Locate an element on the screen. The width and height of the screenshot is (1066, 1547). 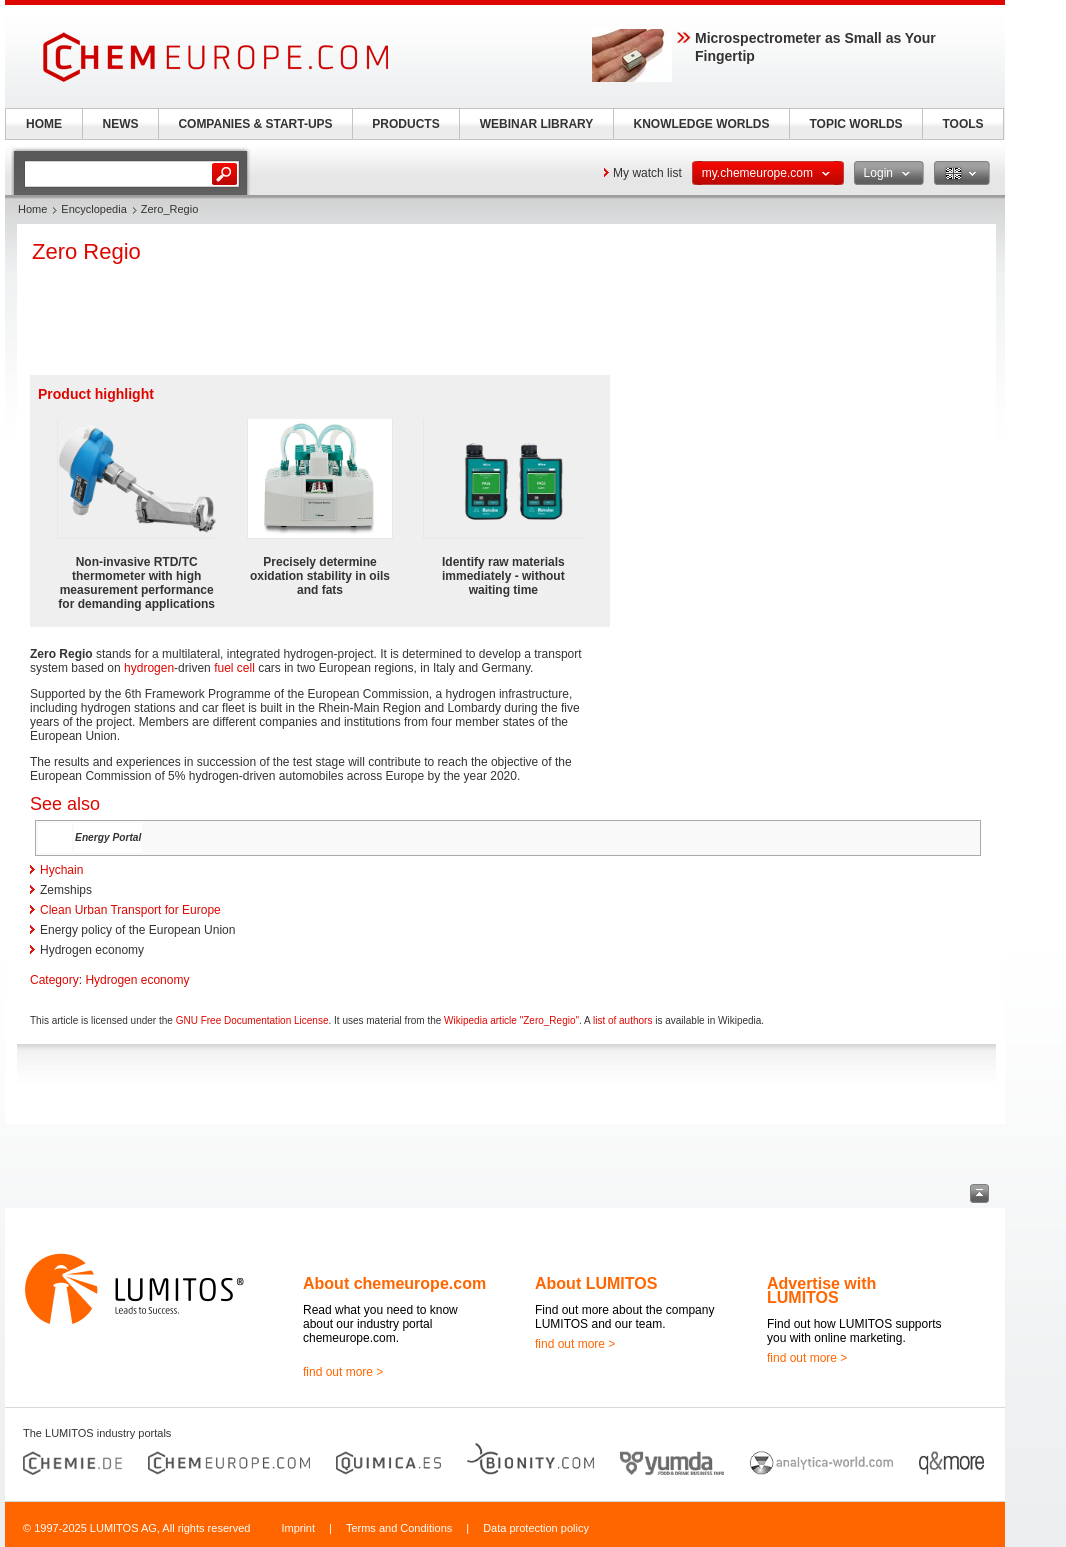
NEWS is located at coordinates (121, 124).